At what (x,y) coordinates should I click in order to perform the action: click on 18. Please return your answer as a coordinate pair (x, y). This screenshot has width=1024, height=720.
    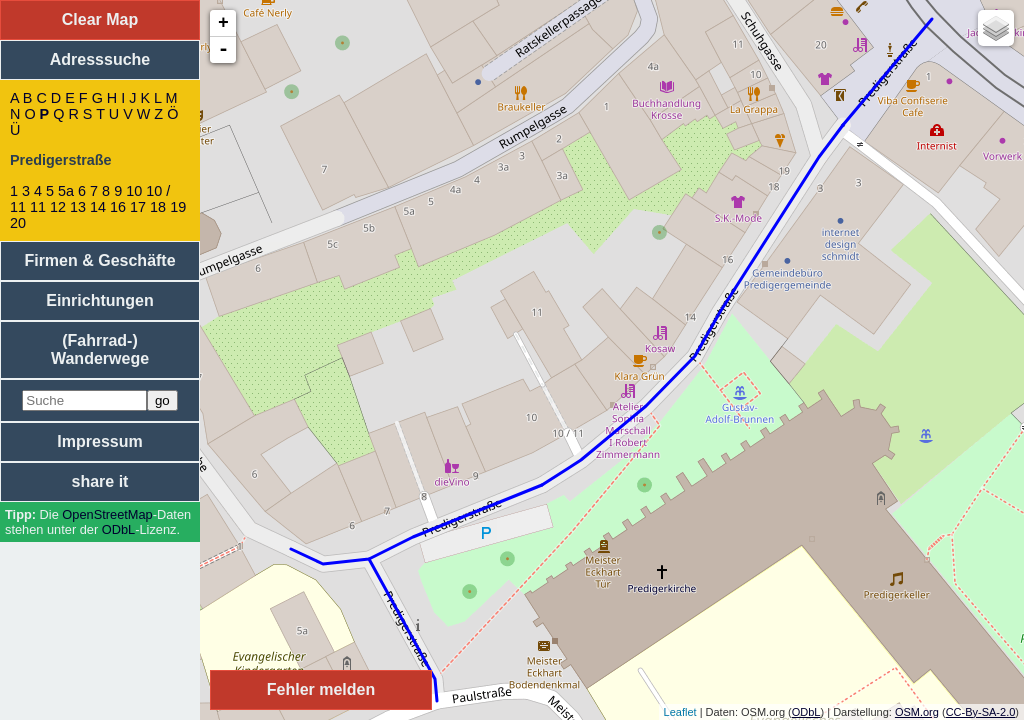
    Looking at the image, I should click on (158, 207).